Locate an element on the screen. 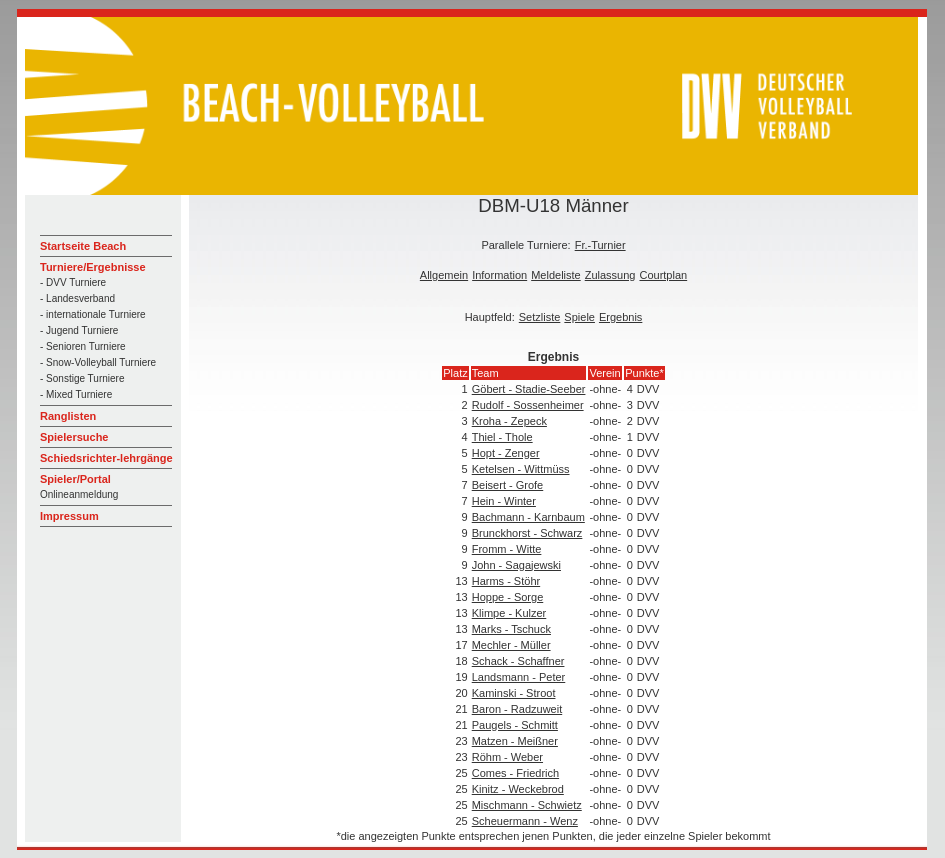 The image size is (945, 858). Hopt - Zenger is located at coordinates (506, 453).